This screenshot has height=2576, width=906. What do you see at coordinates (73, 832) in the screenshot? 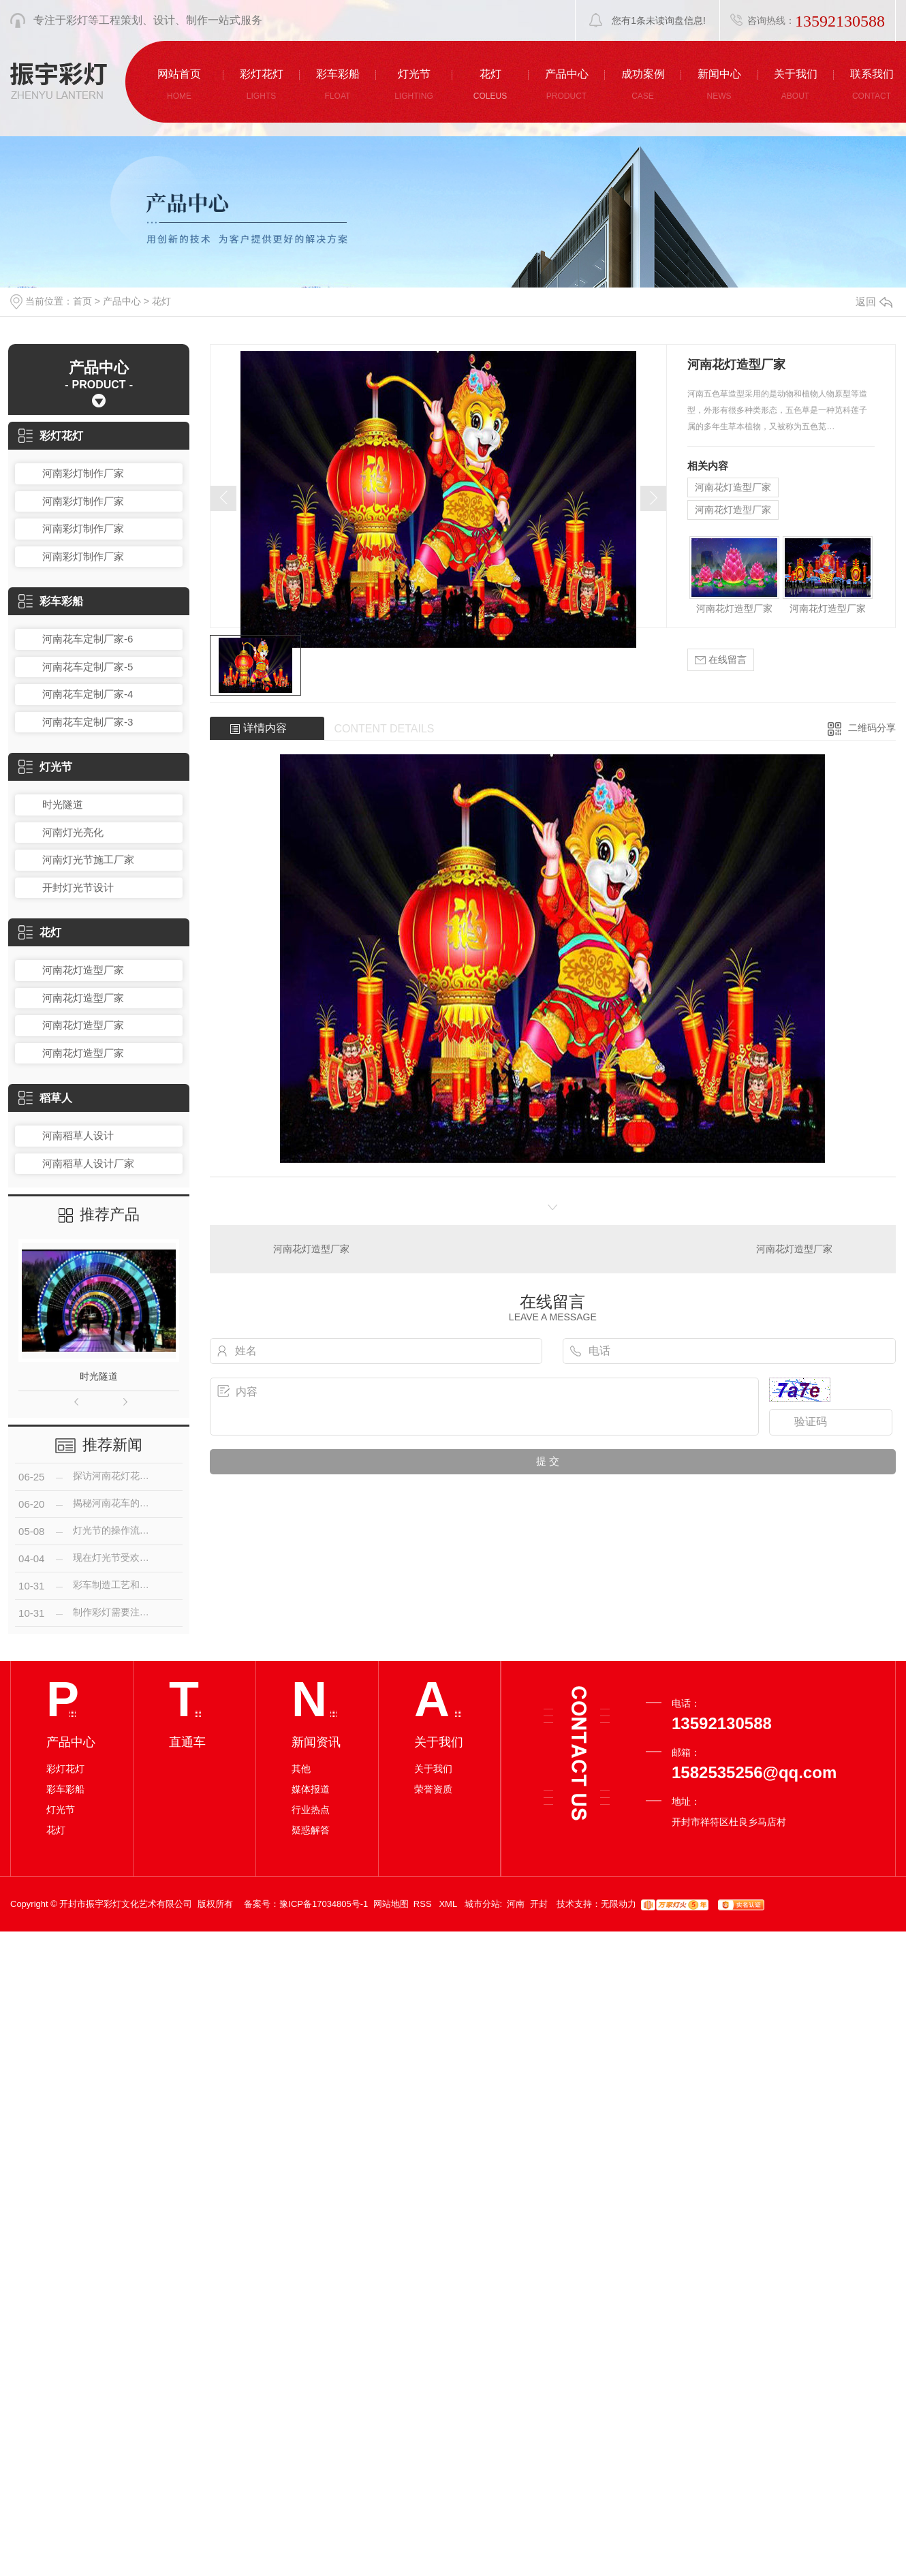
I see `河南灯光亮化` at bounding box center [73, 832].